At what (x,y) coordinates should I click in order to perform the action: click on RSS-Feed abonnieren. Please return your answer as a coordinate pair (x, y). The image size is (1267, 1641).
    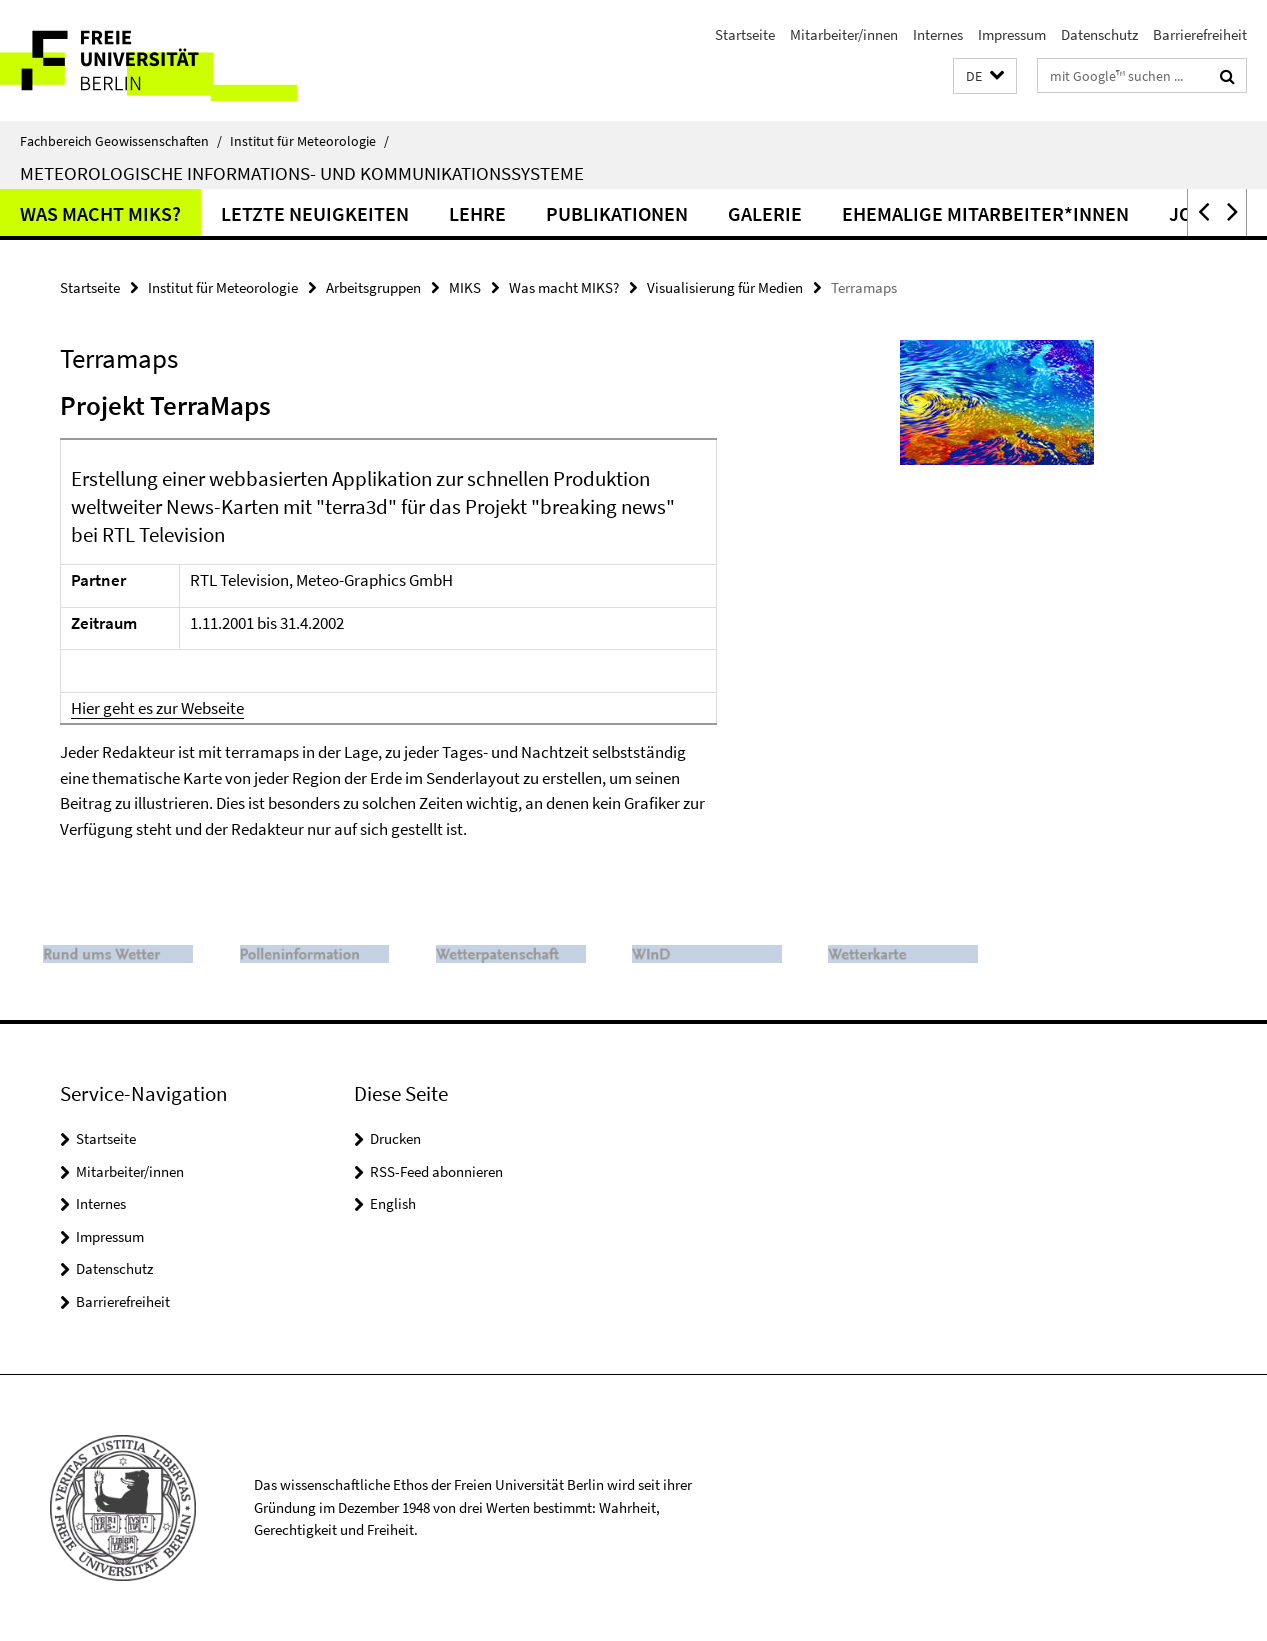
    Looking at the image, I should click on (436, 1171).